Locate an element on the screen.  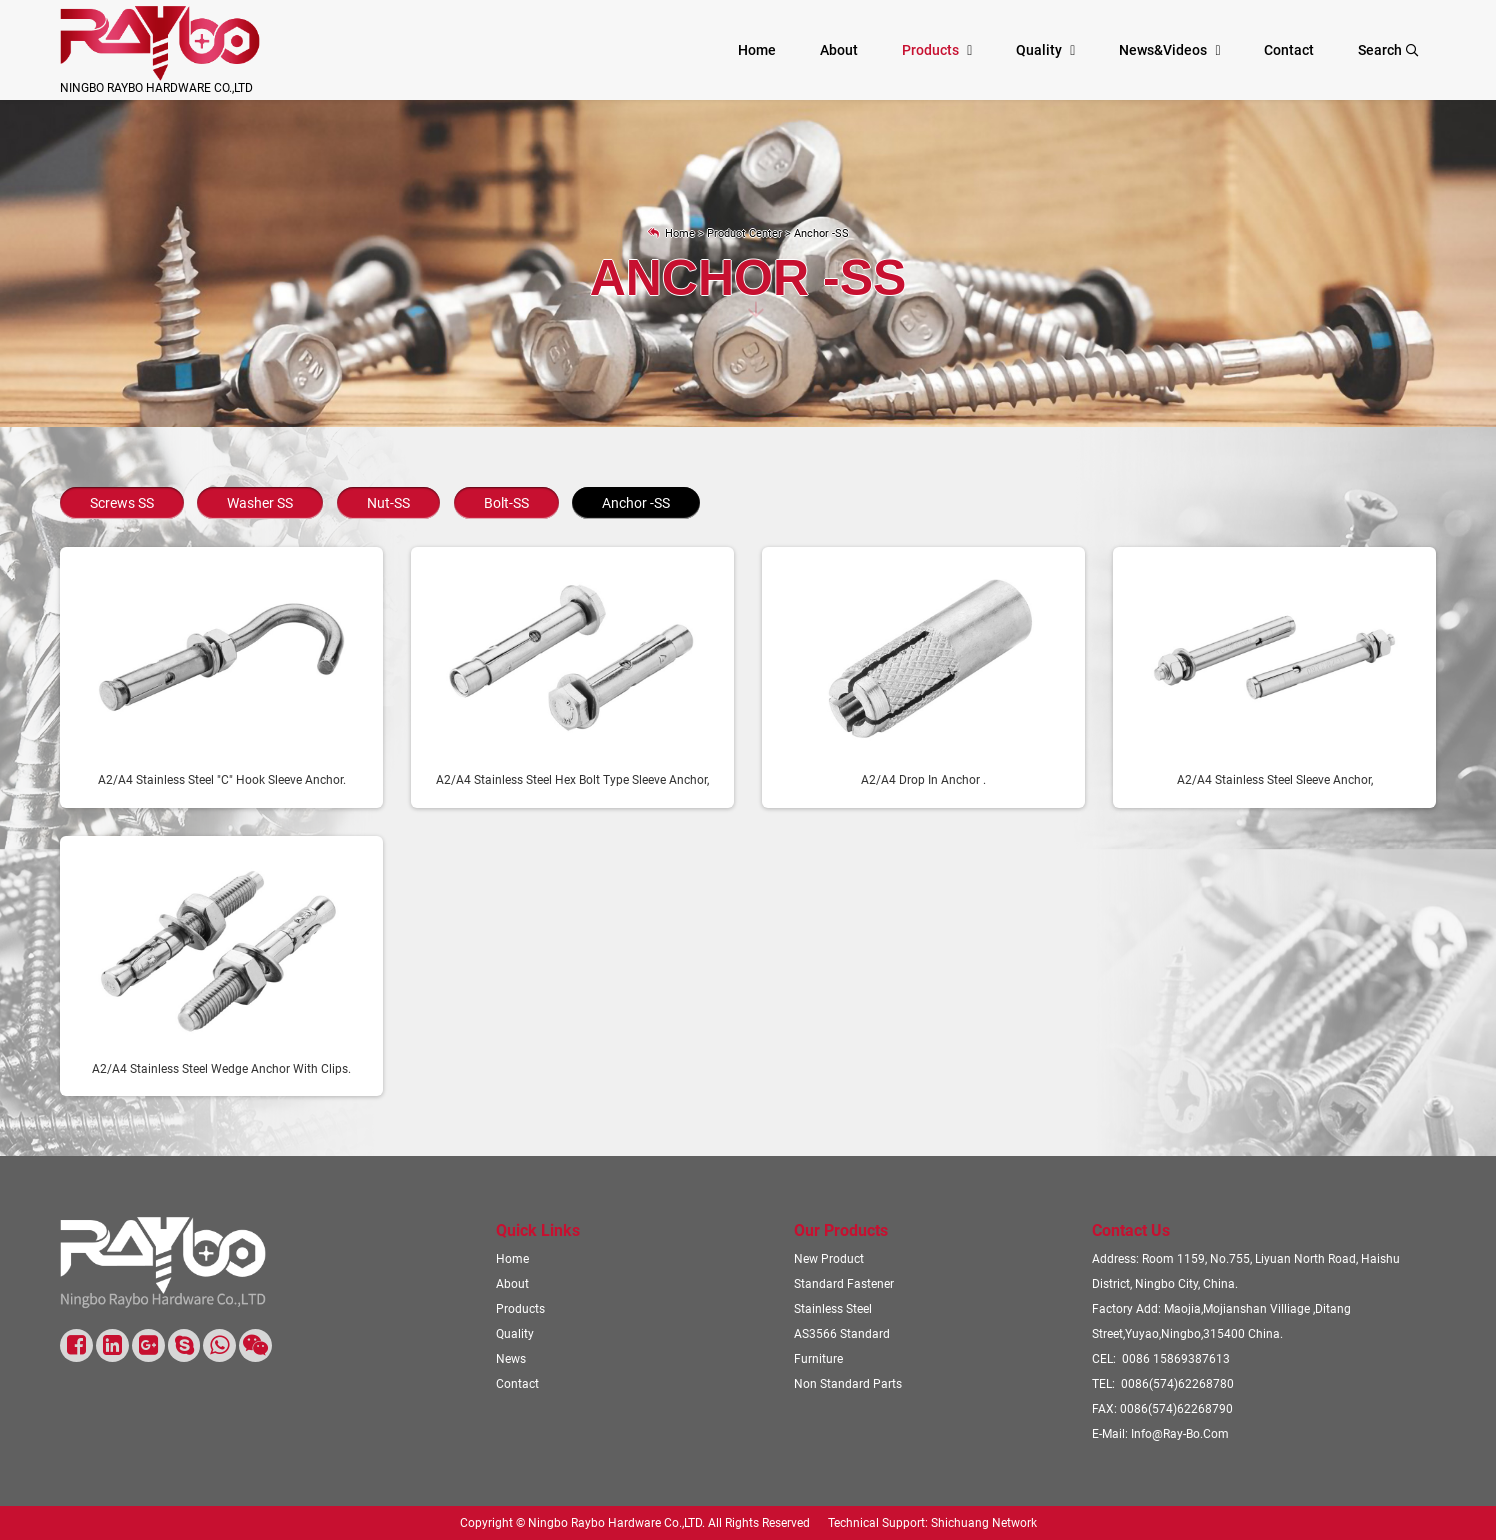
AS3566 Standard is located at coordinates (842, 1333).